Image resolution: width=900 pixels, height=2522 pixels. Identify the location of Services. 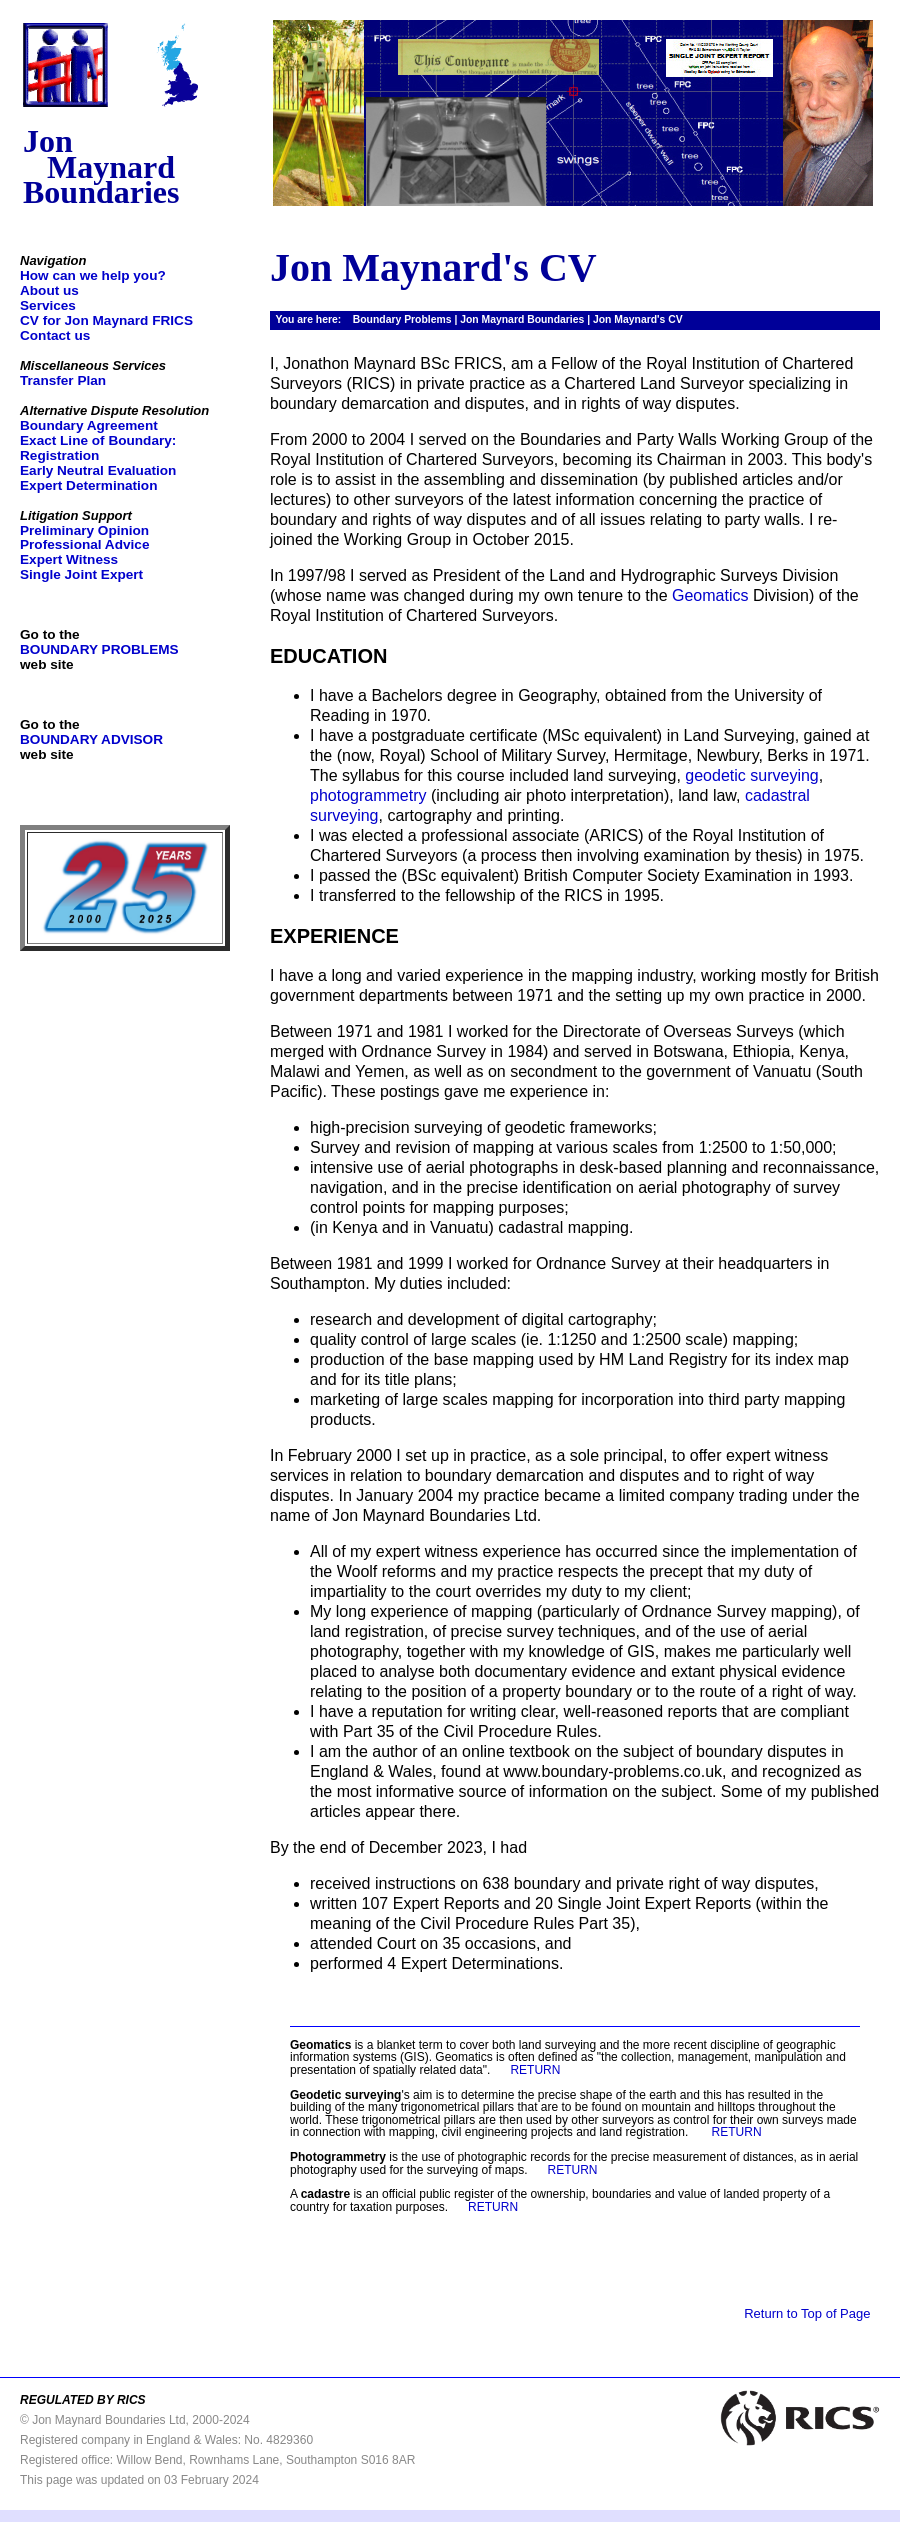
(48, 305).